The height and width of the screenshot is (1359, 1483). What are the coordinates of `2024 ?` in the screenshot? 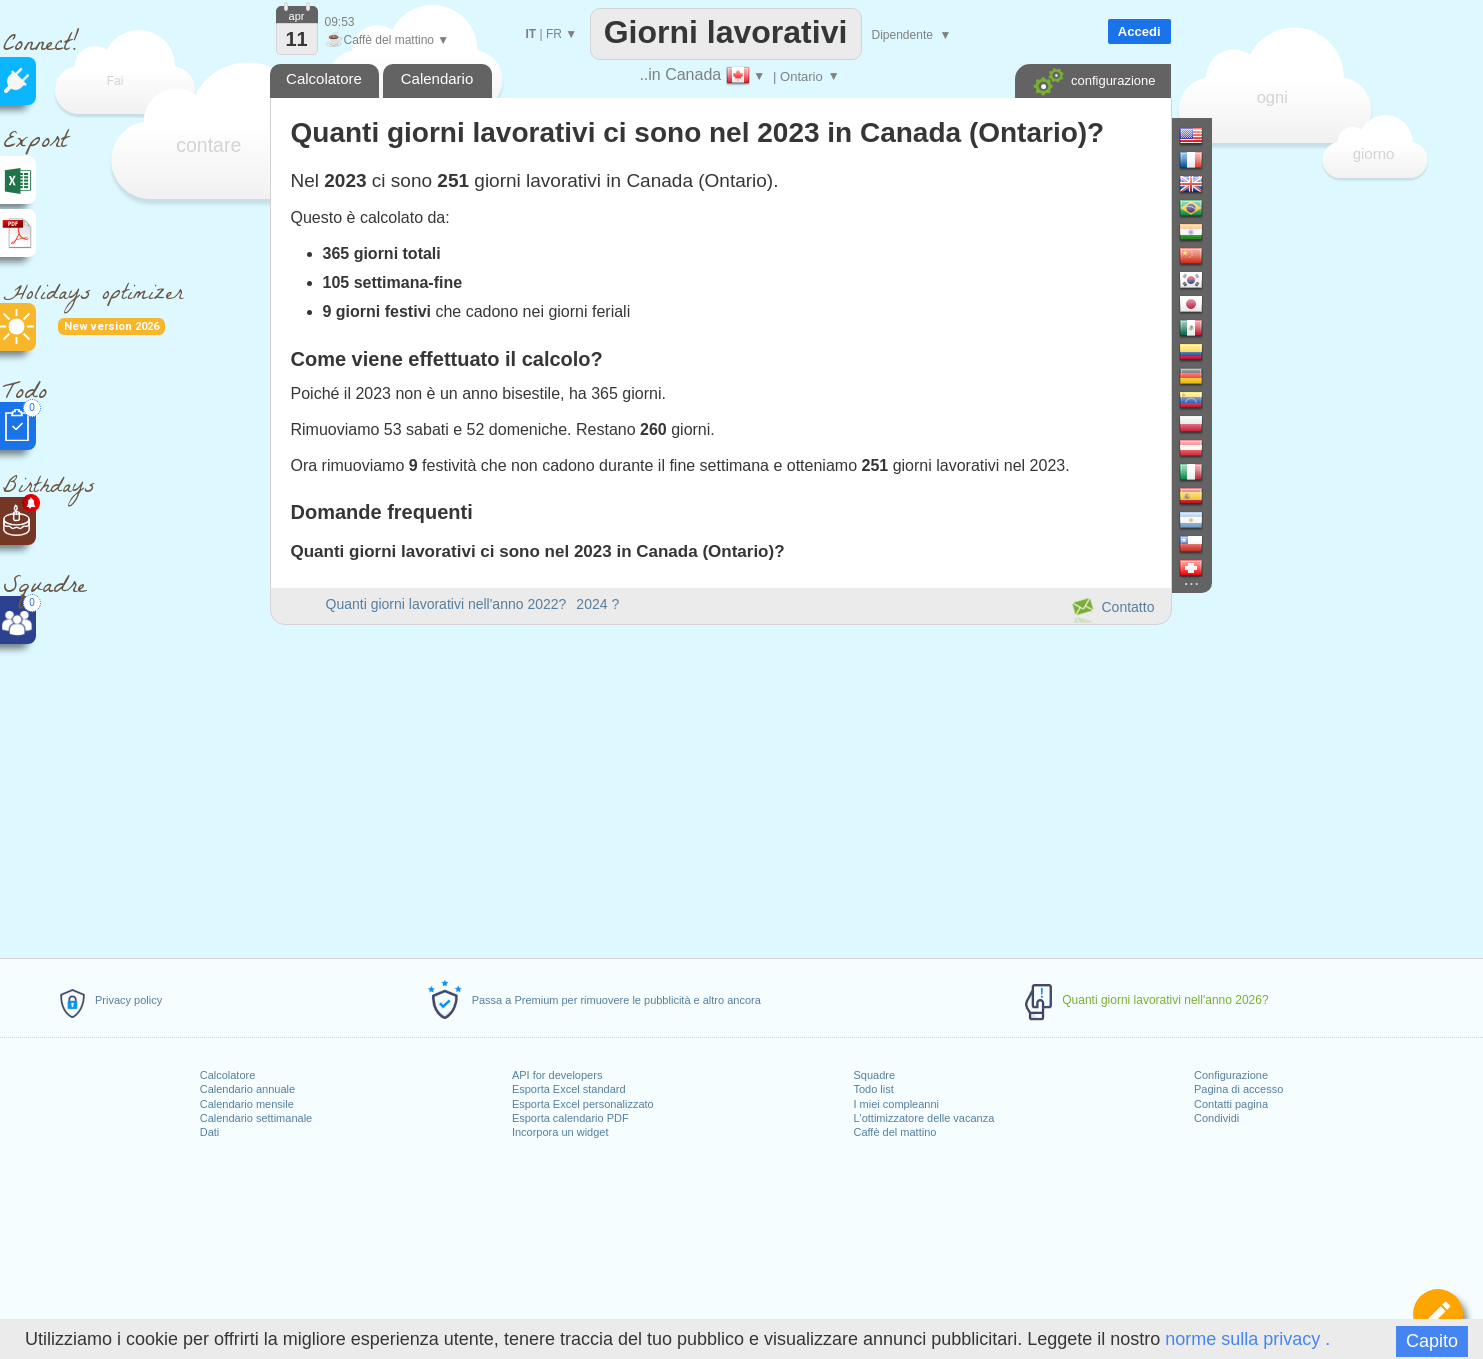 It's located at (597, 604).